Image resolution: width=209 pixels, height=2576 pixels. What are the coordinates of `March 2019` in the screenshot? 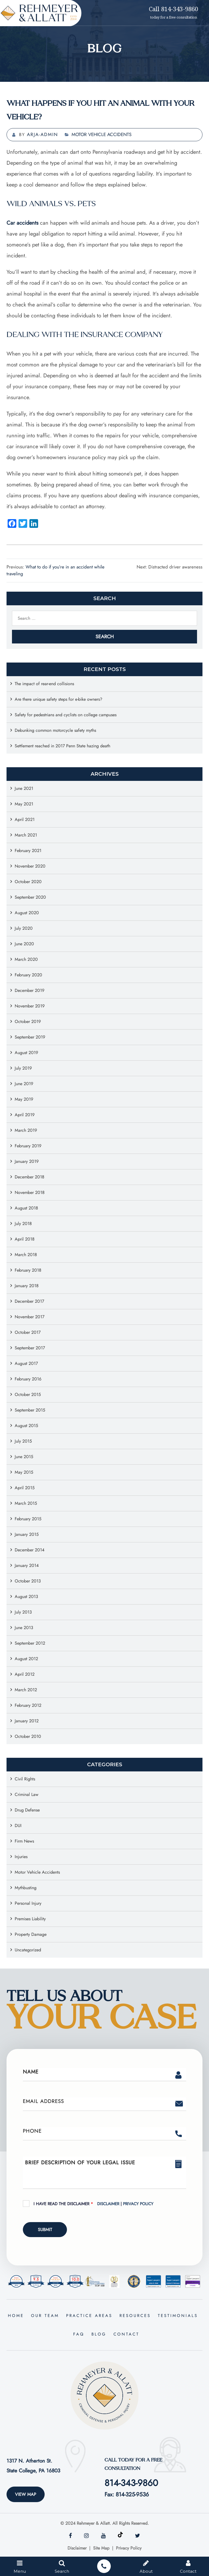 It's located at (26, 1130).